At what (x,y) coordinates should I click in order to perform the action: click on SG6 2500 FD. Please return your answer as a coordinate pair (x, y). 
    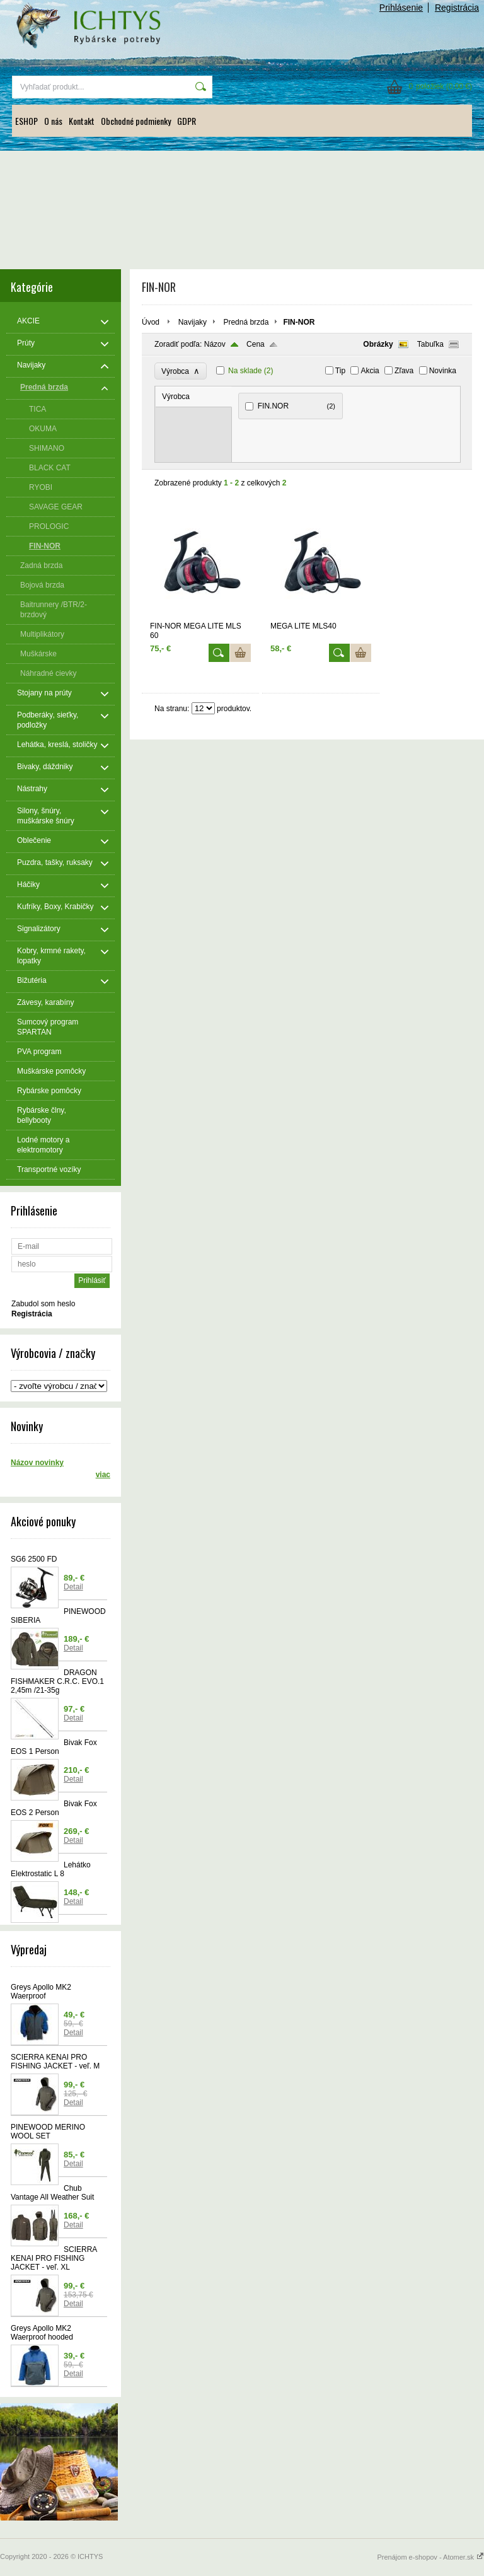
    Looking at the image, I should click on (34, 1559).